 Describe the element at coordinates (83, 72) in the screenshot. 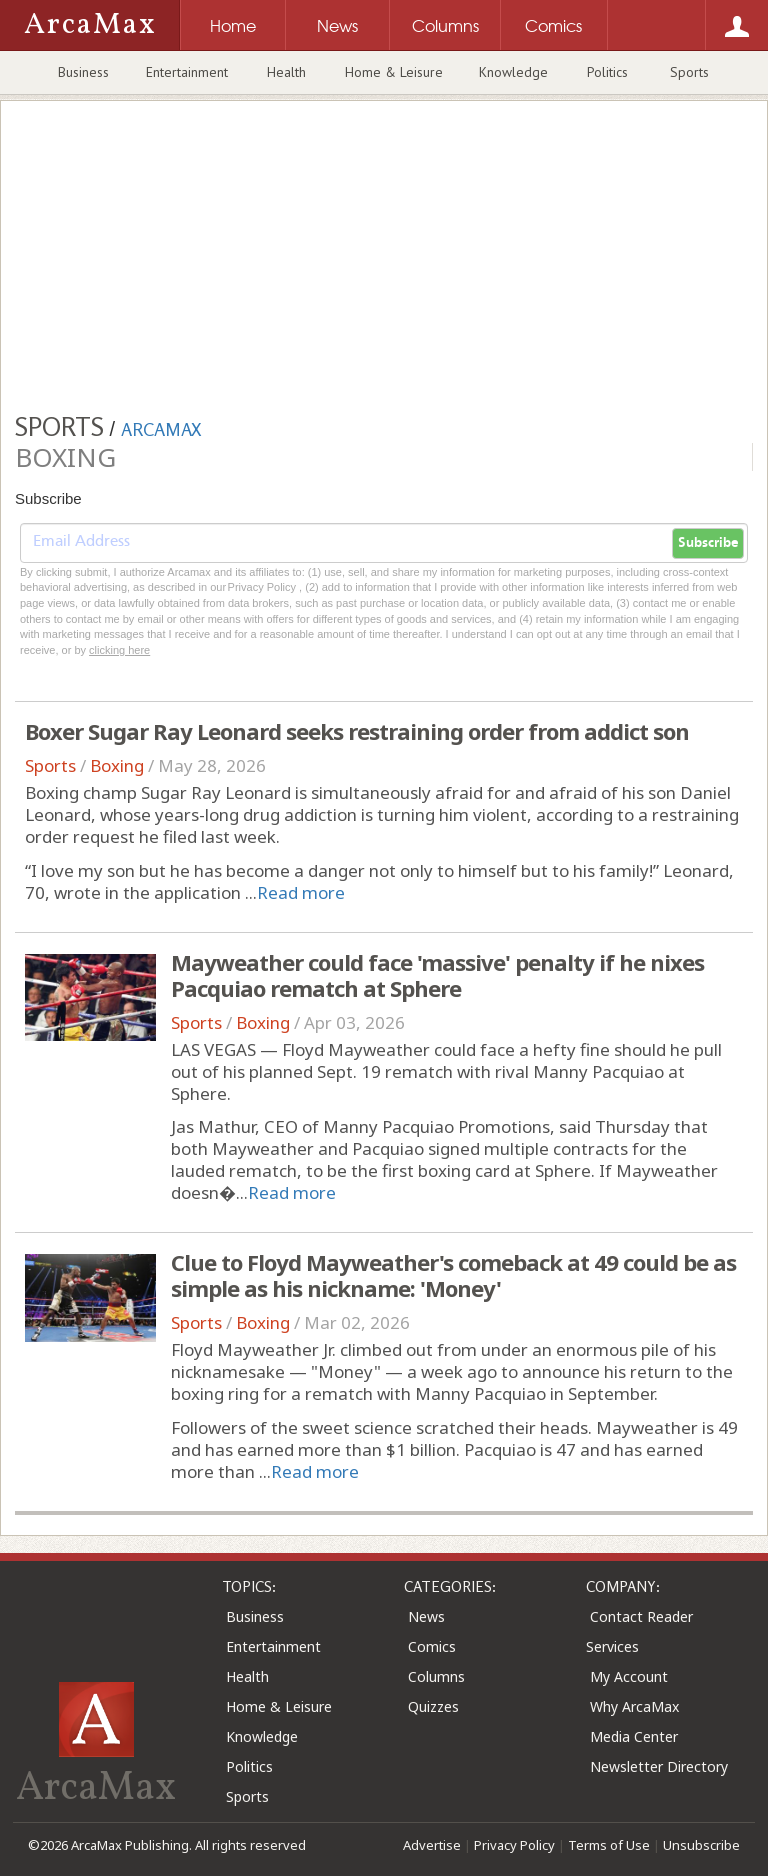

I see `Business` at that location.